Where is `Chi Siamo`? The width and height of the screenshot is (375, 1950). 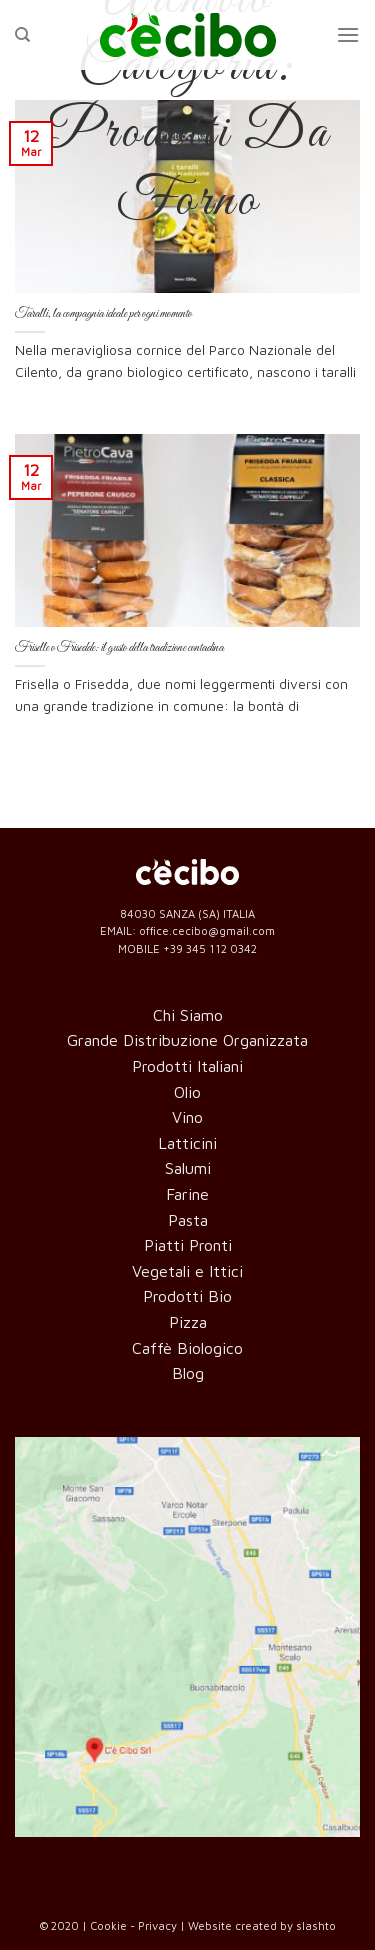
Chi Siamo is located at coordinates (188, 1015).